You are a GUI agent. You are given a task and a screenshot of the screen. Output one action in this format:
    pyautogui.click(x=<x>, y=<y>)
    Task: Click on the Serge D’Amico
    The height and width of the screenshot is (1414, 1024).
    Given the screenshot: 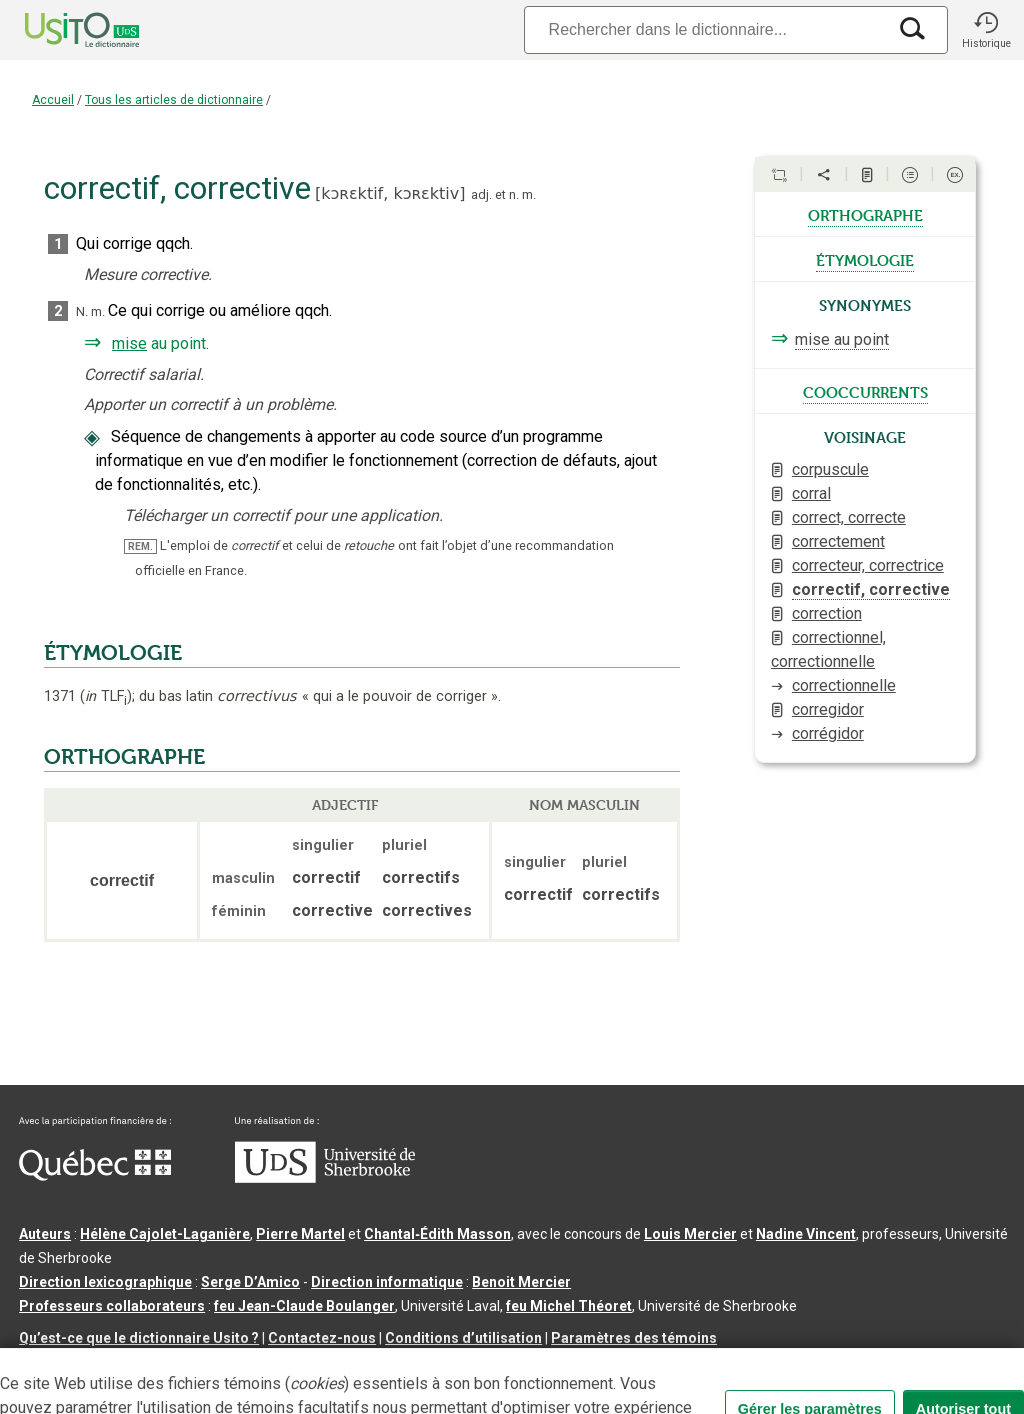 What is the action you would take?
    pyautogui.click(x=250, y=1282)
    